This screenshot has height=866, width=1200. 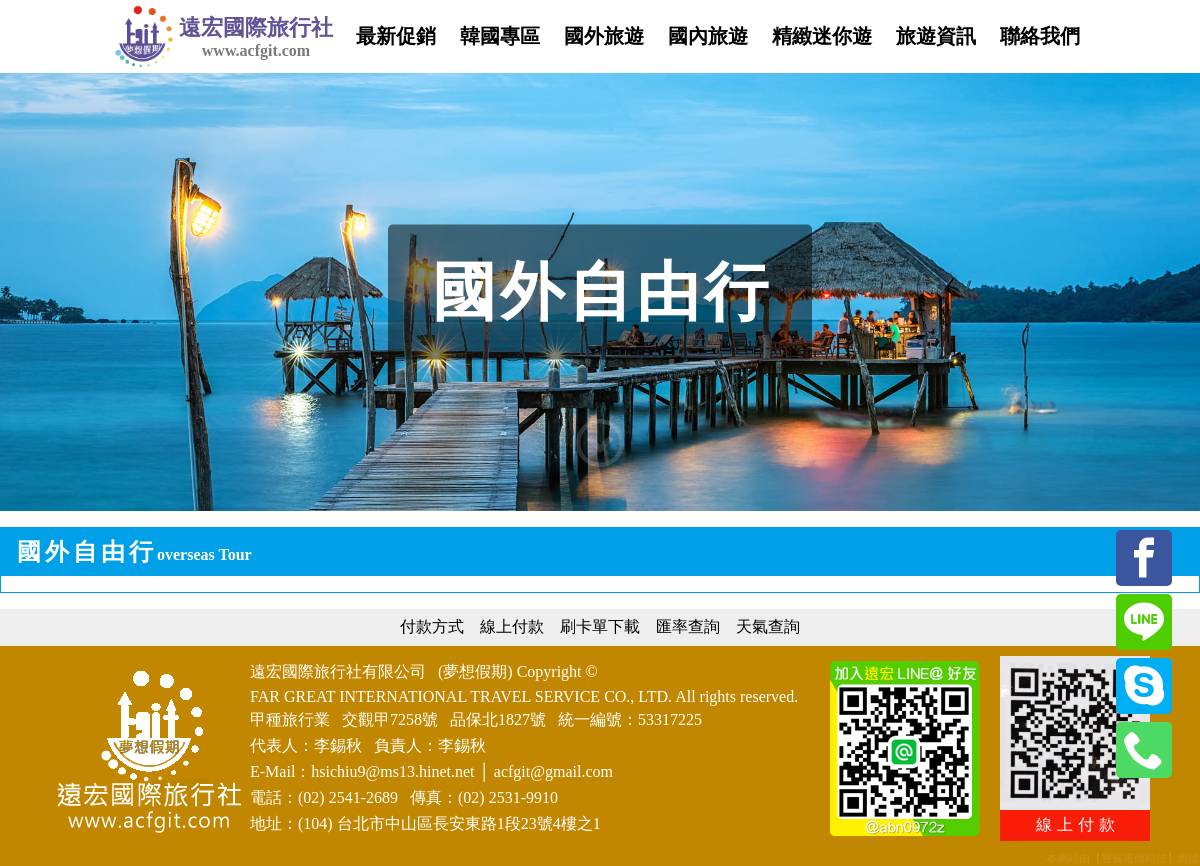 What do you see at coordinates (768, 626) in the screenshot?
I see `天氣查詢` at bounding box center [768, 626].